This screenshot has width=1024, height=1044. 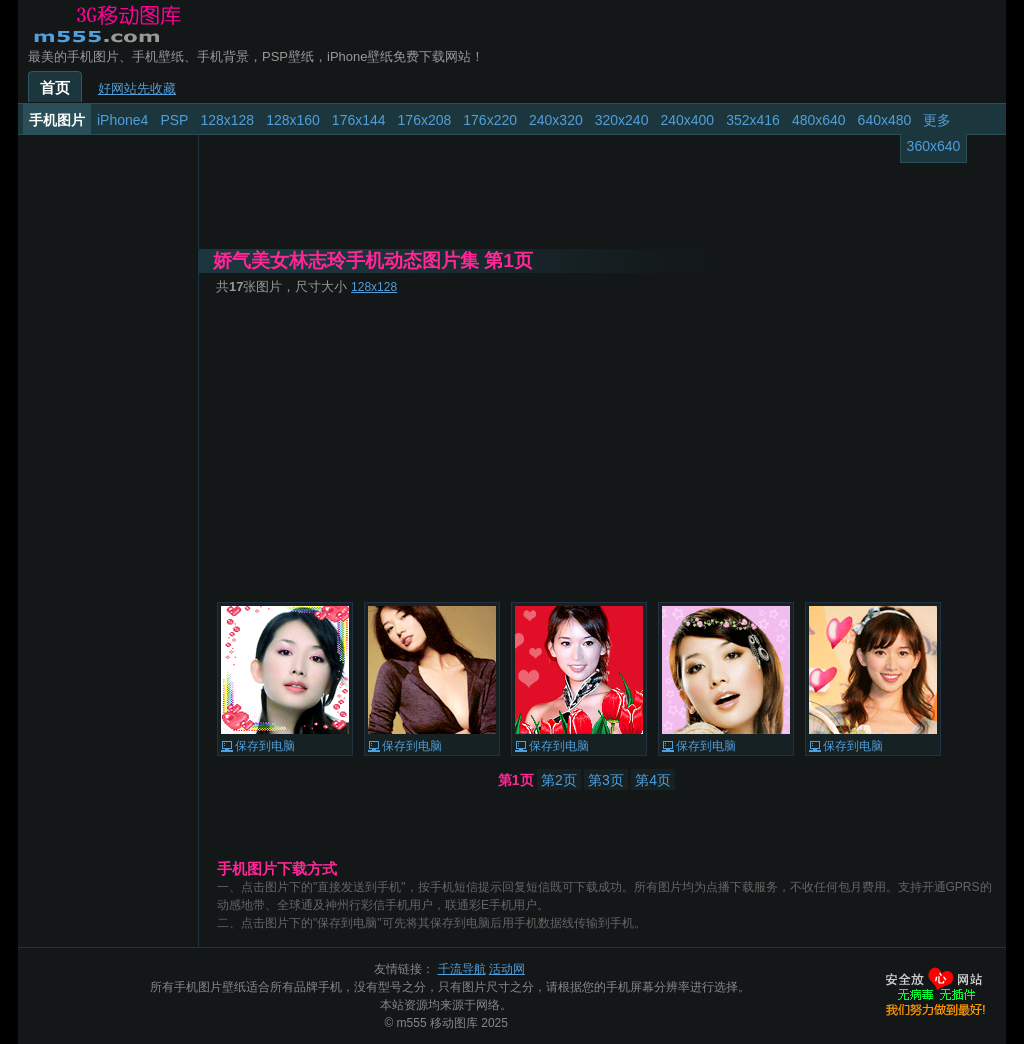 I want to click on 第3页, so click(x=606, y=780).